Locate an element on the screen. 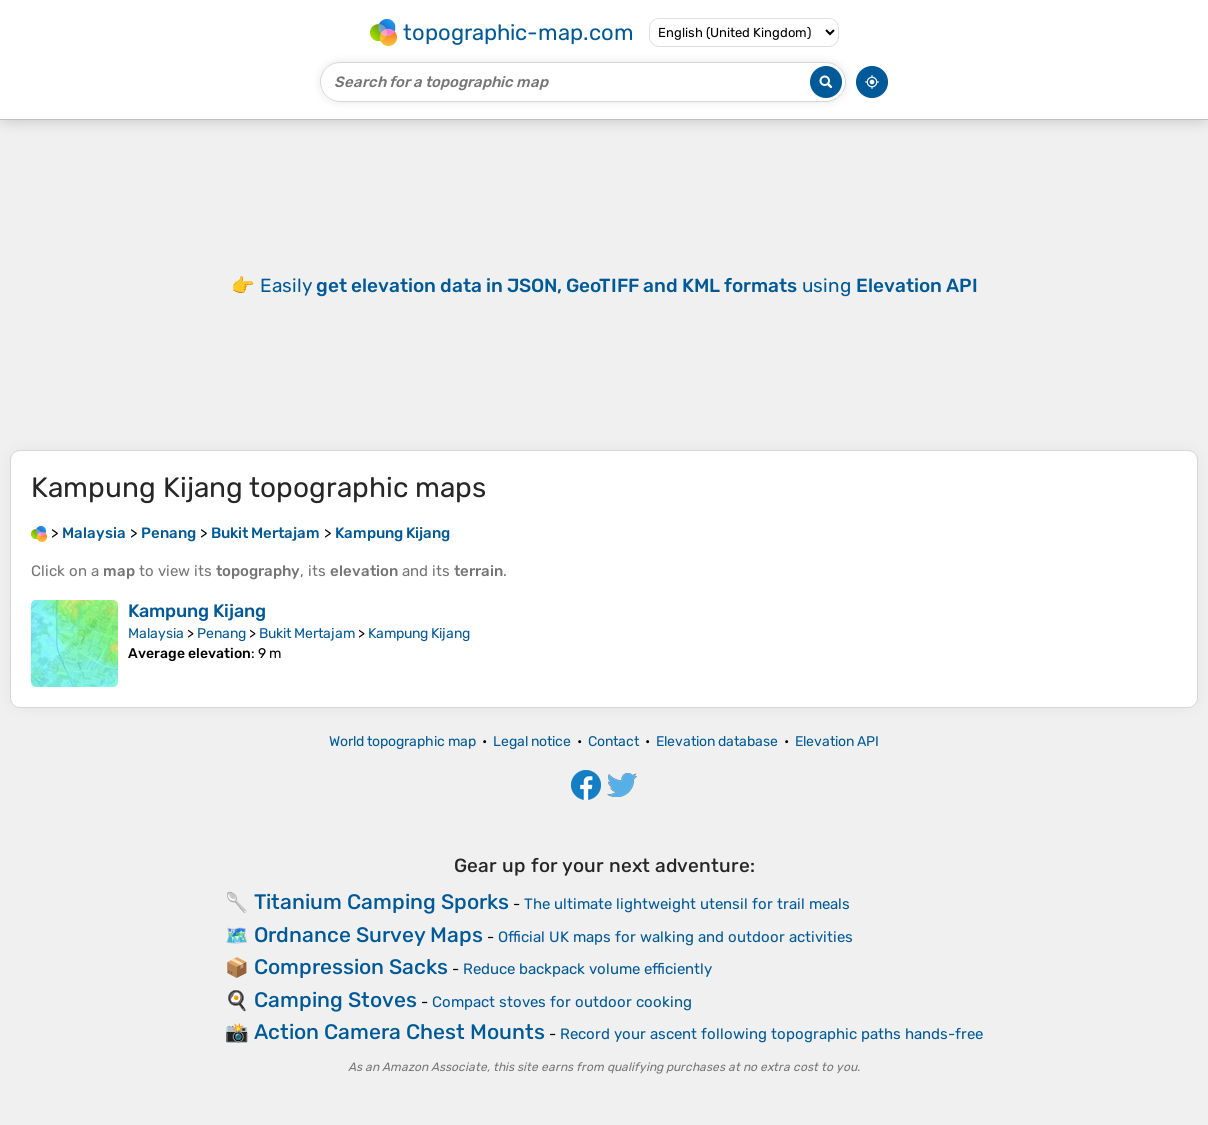  Ordnance Survey Maps is located at coordinates (368, 934).